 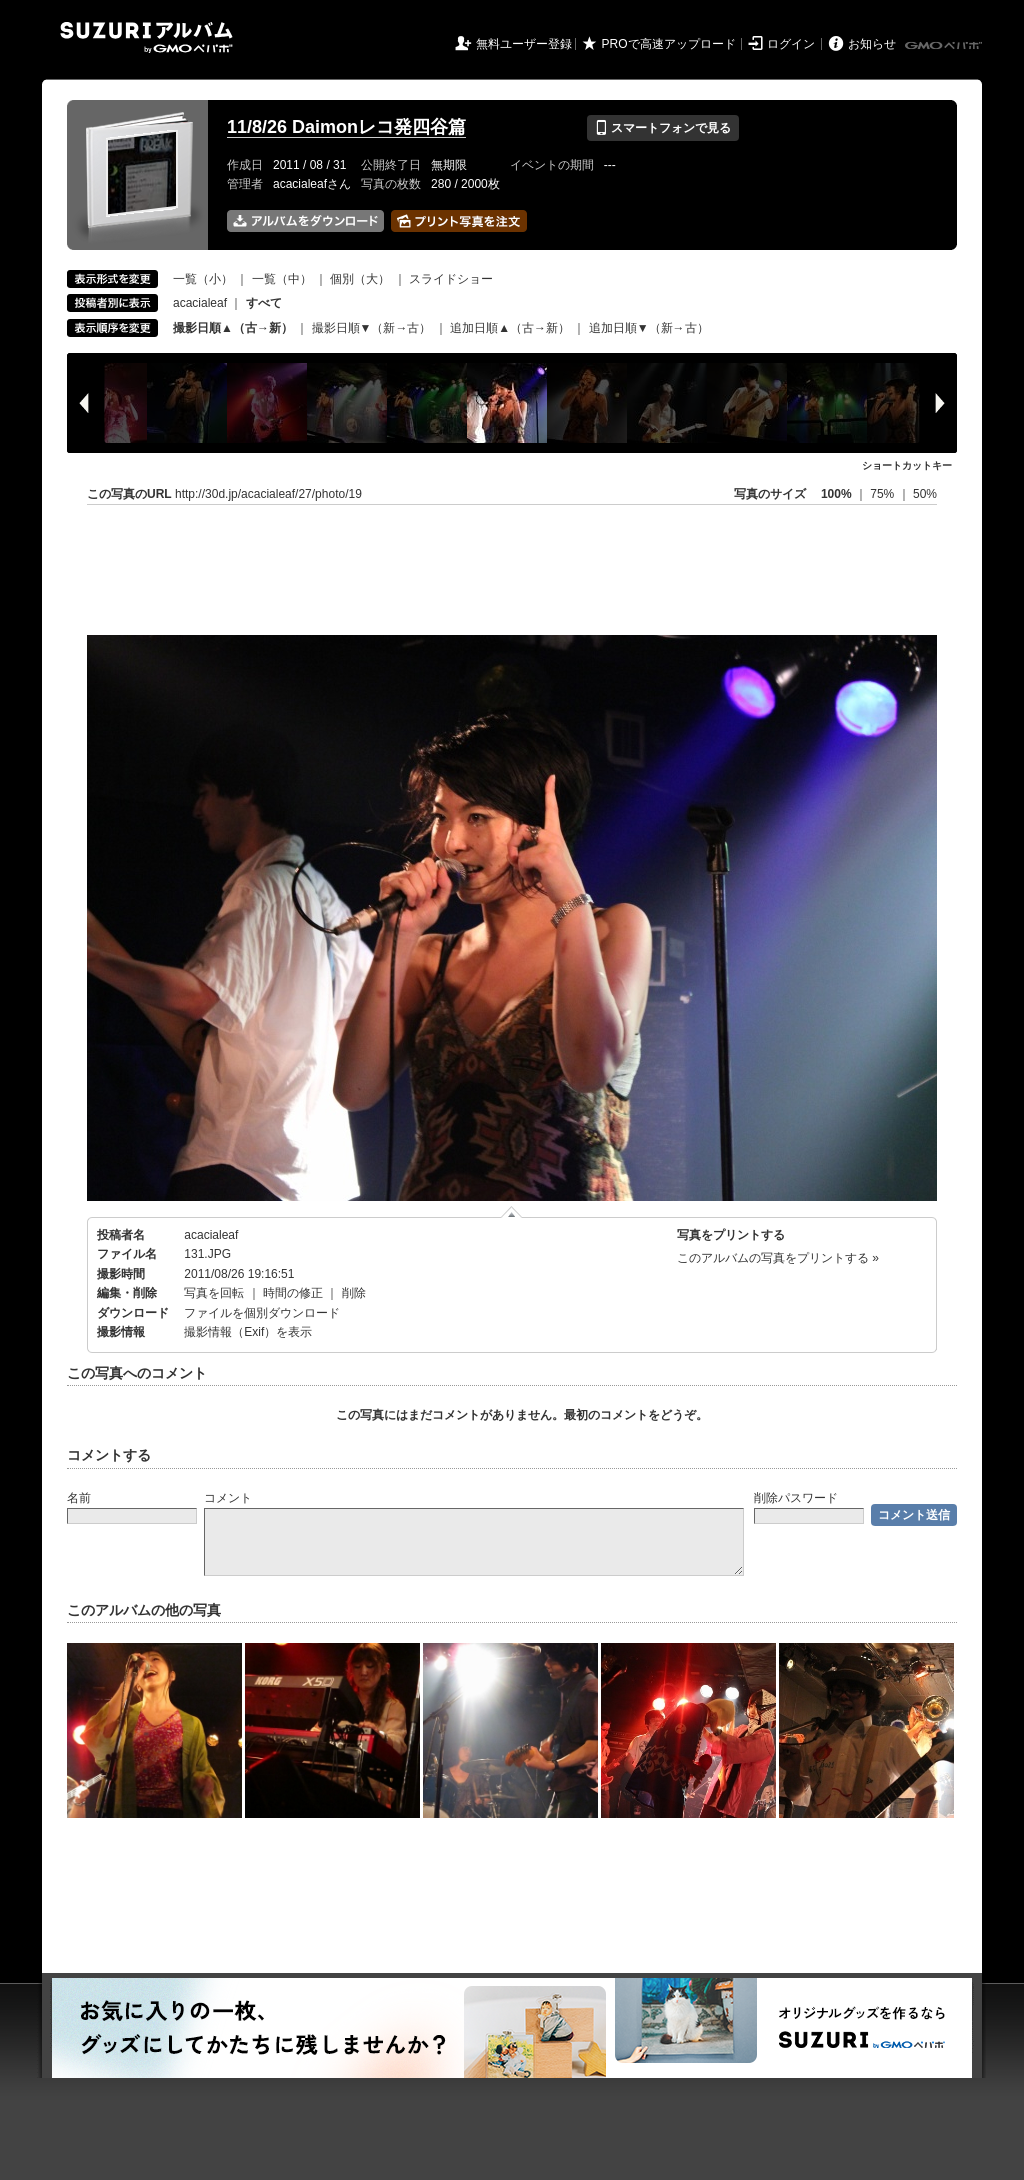 What do you see at coordinates (907, 465) in the screenshot?
I see `ショートカットキー` at bounding box center [907, 465].